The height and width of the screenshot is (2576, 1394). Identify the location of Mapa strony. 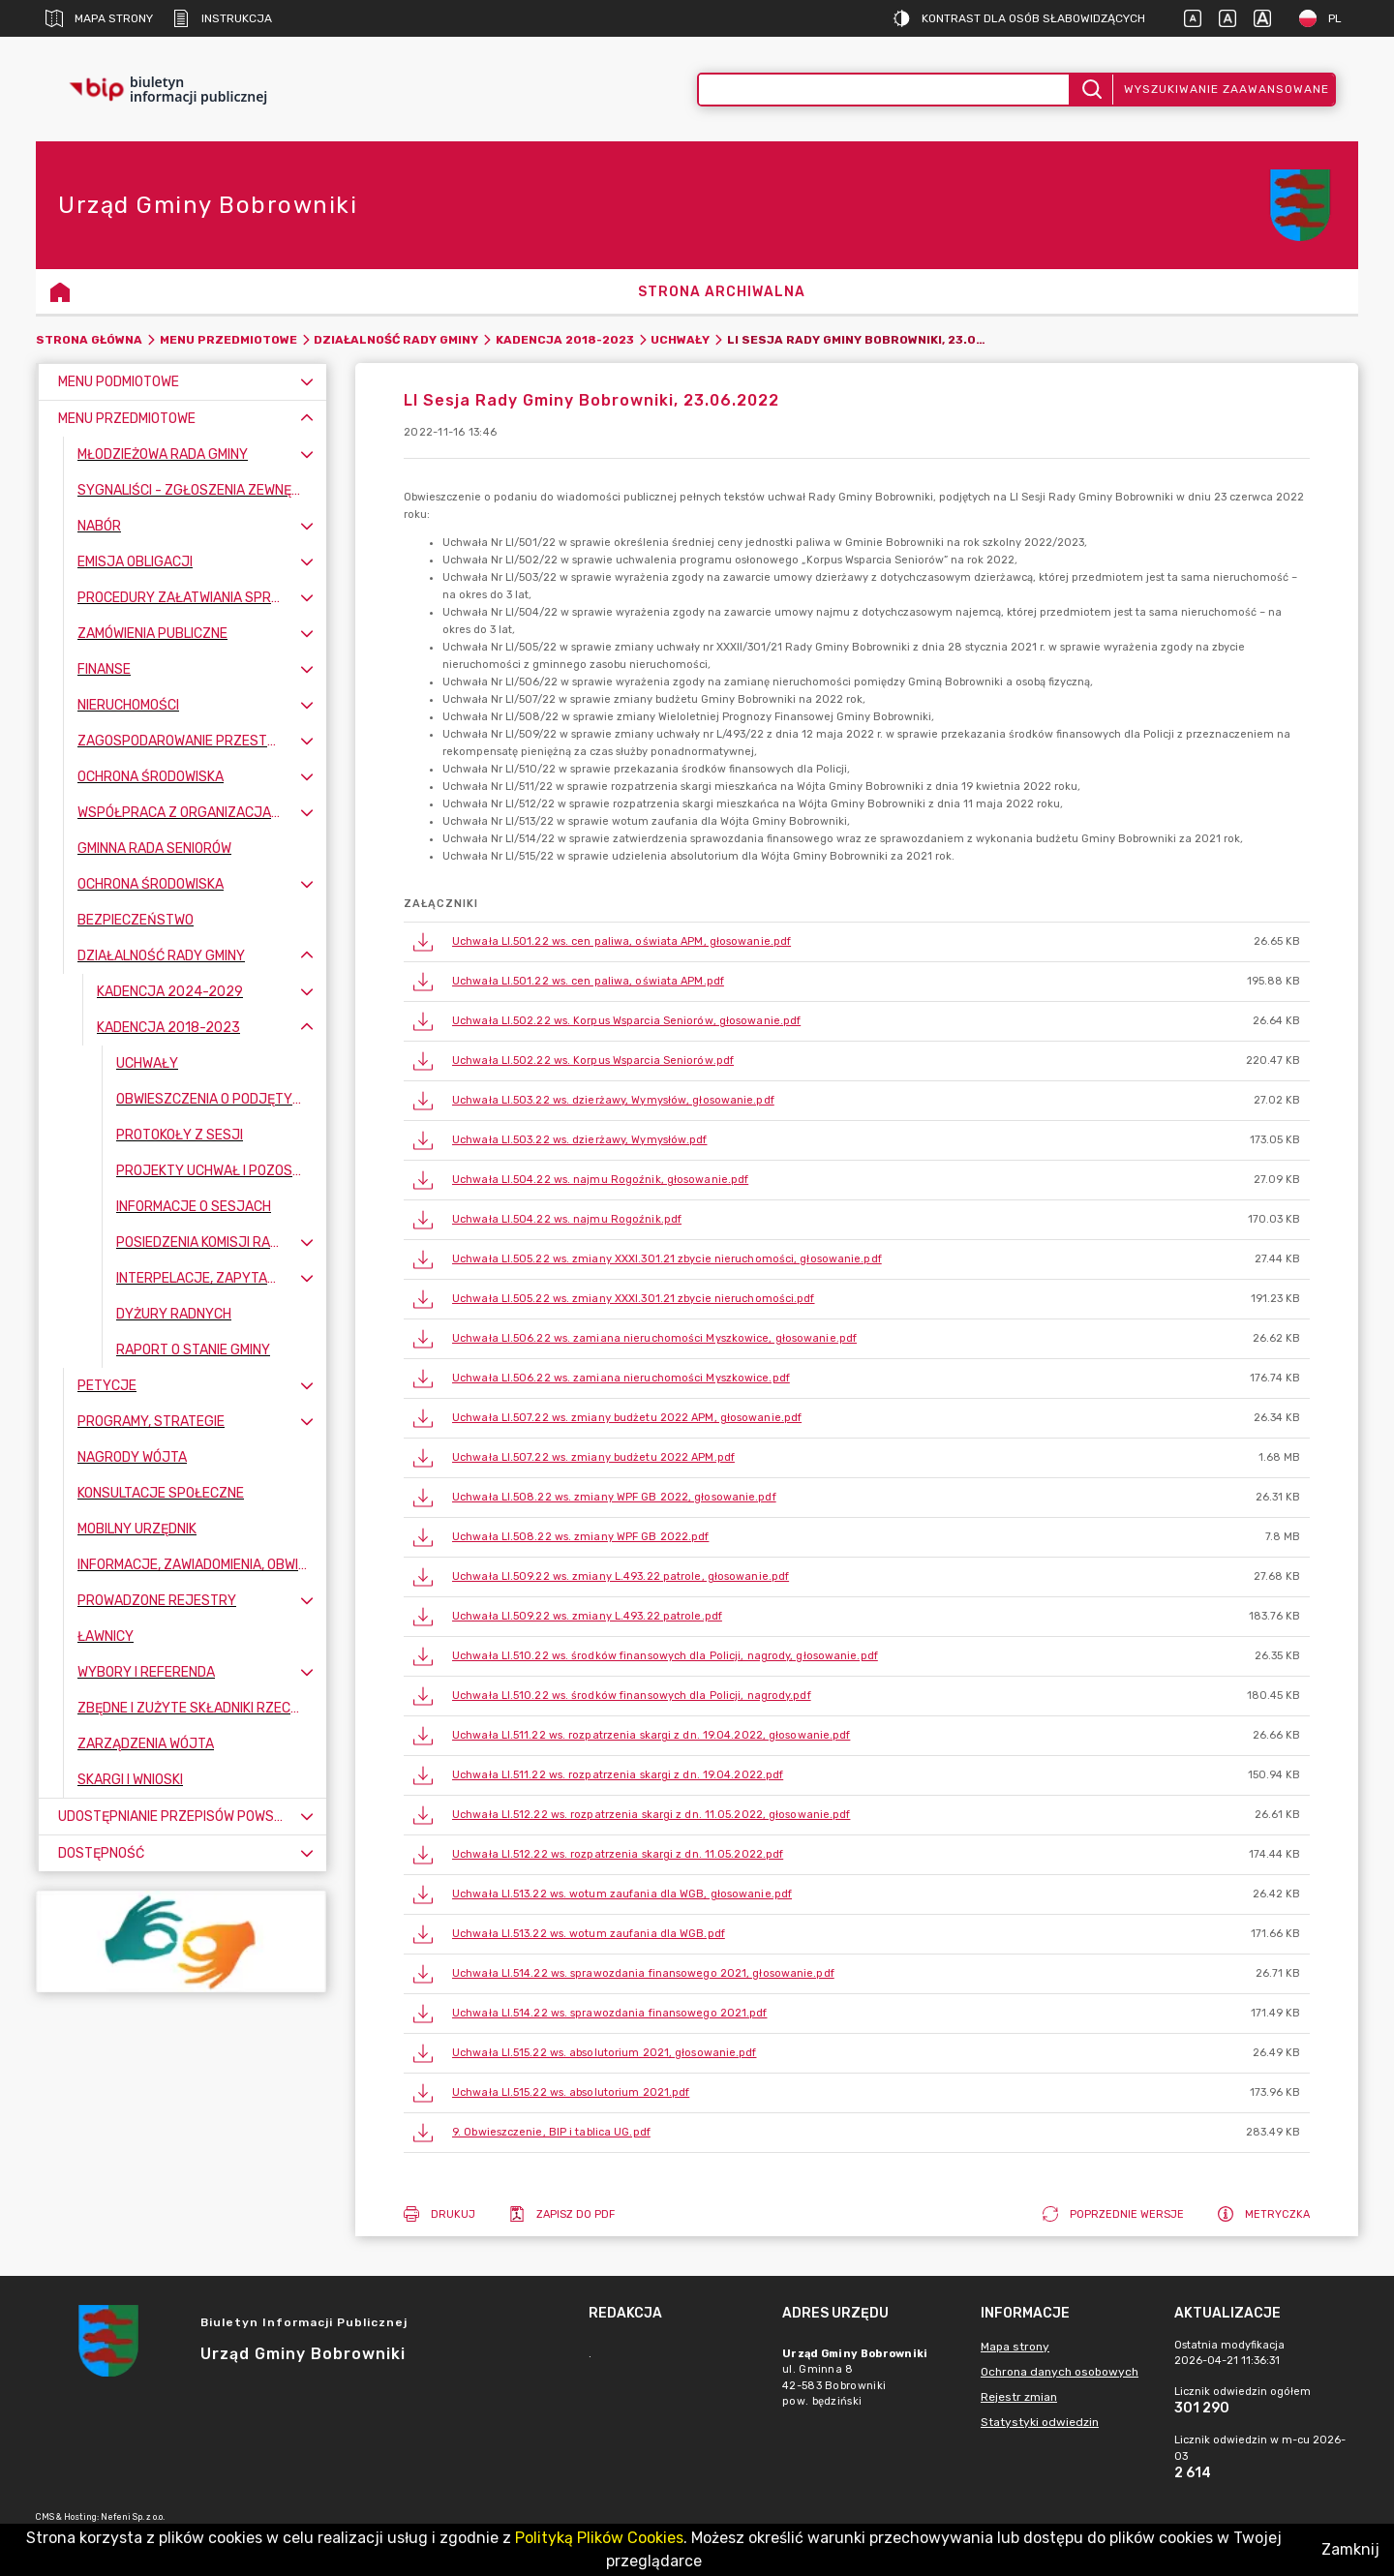
(99, 18).